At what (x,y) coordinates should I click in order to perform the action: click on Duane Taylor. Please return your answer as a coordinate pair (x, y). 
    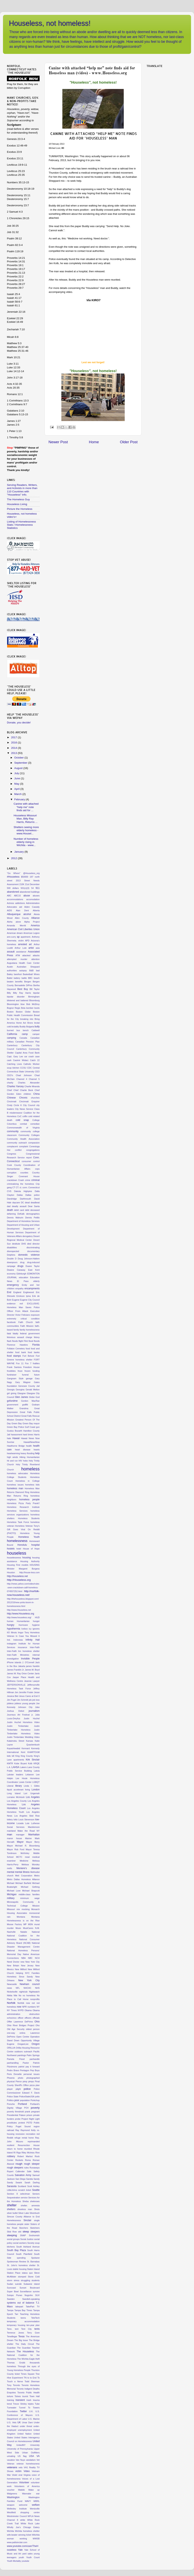
    Looking at the image, I should click on (33, 1266).